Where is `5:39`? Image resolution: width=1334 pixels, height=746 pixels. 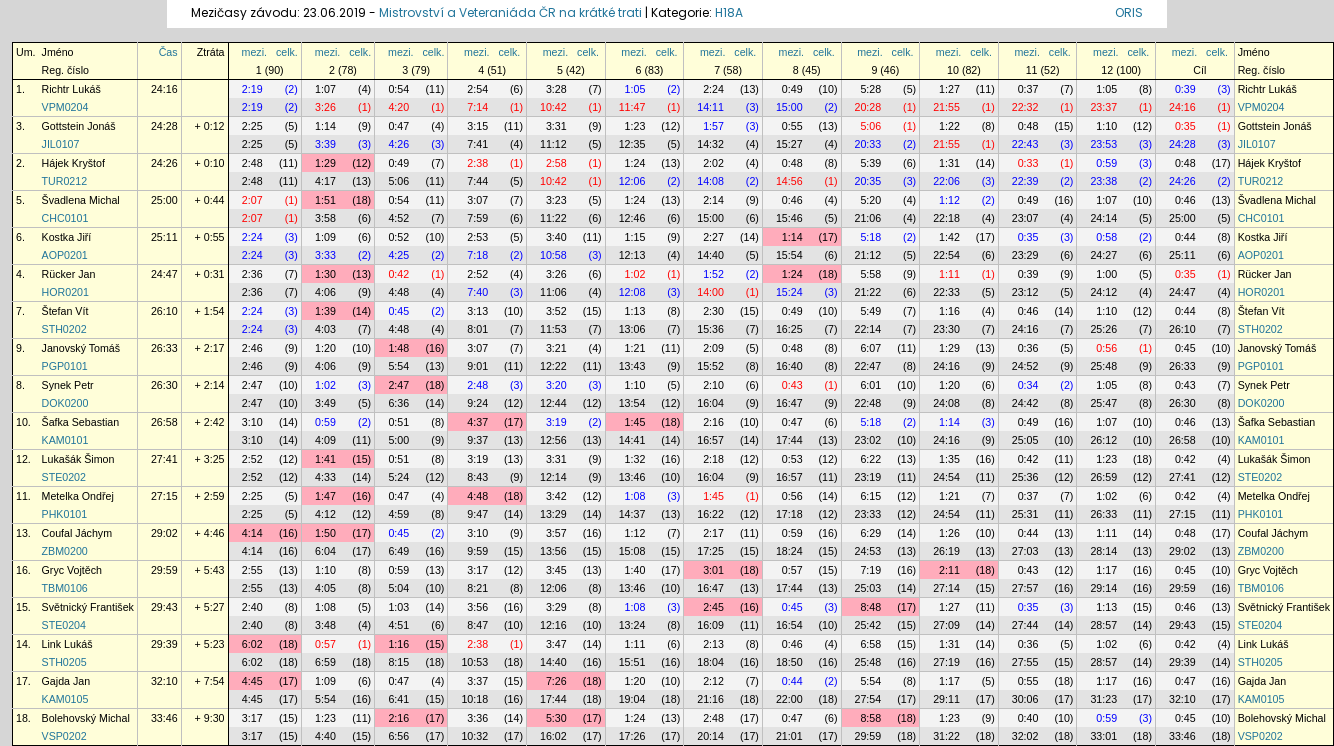 5:39 is located at coordinates (870, 163).